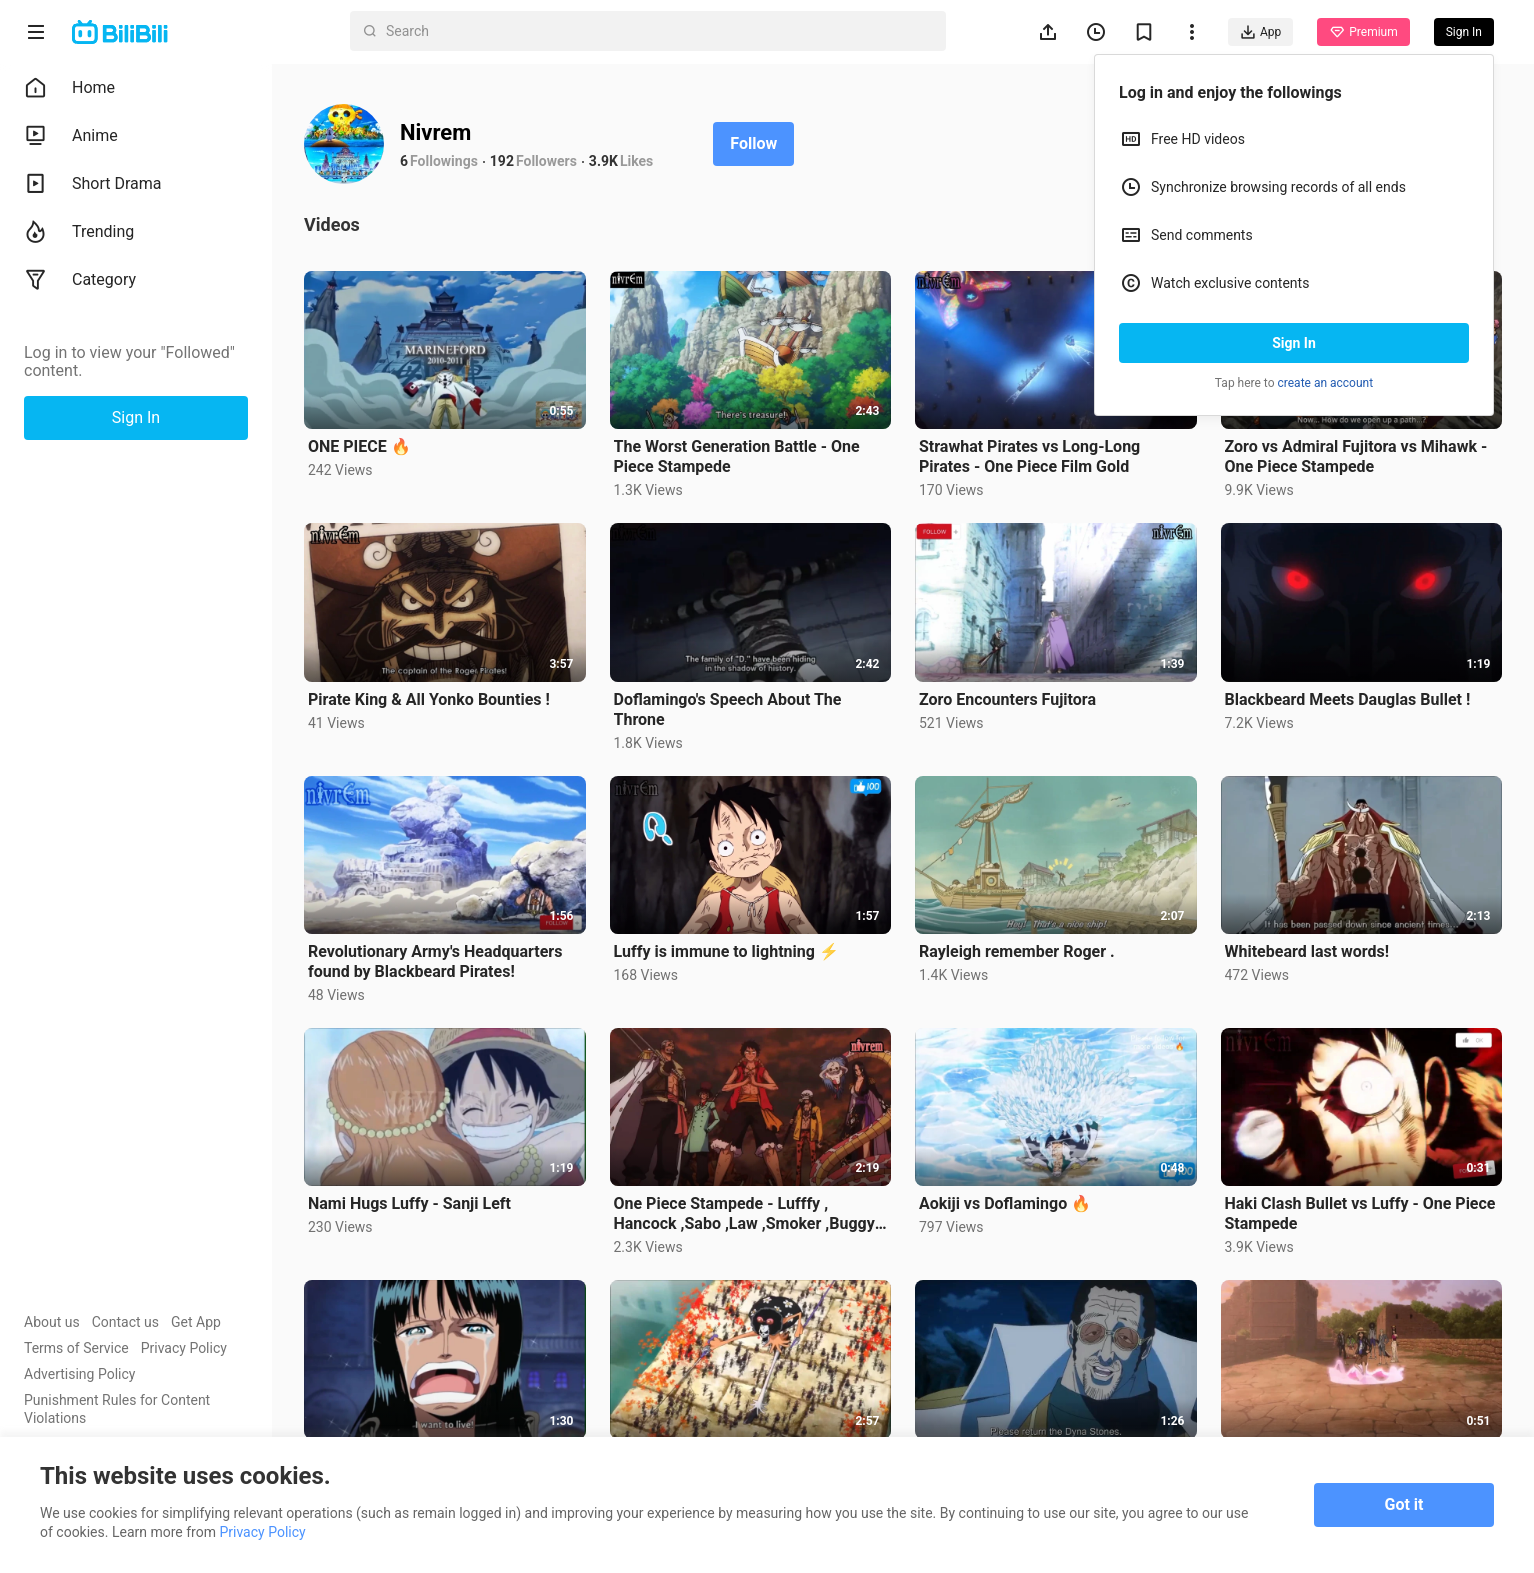  What do you see at coordinates (748, 1214) in the screenshot?
I see `One Piece Stampede - Lufffy , Hancock ,Sabo ,Law ,Smoker ,Buggy , Lucci ,Crocodile vs Bullet` at bounding box center [748, 1214].